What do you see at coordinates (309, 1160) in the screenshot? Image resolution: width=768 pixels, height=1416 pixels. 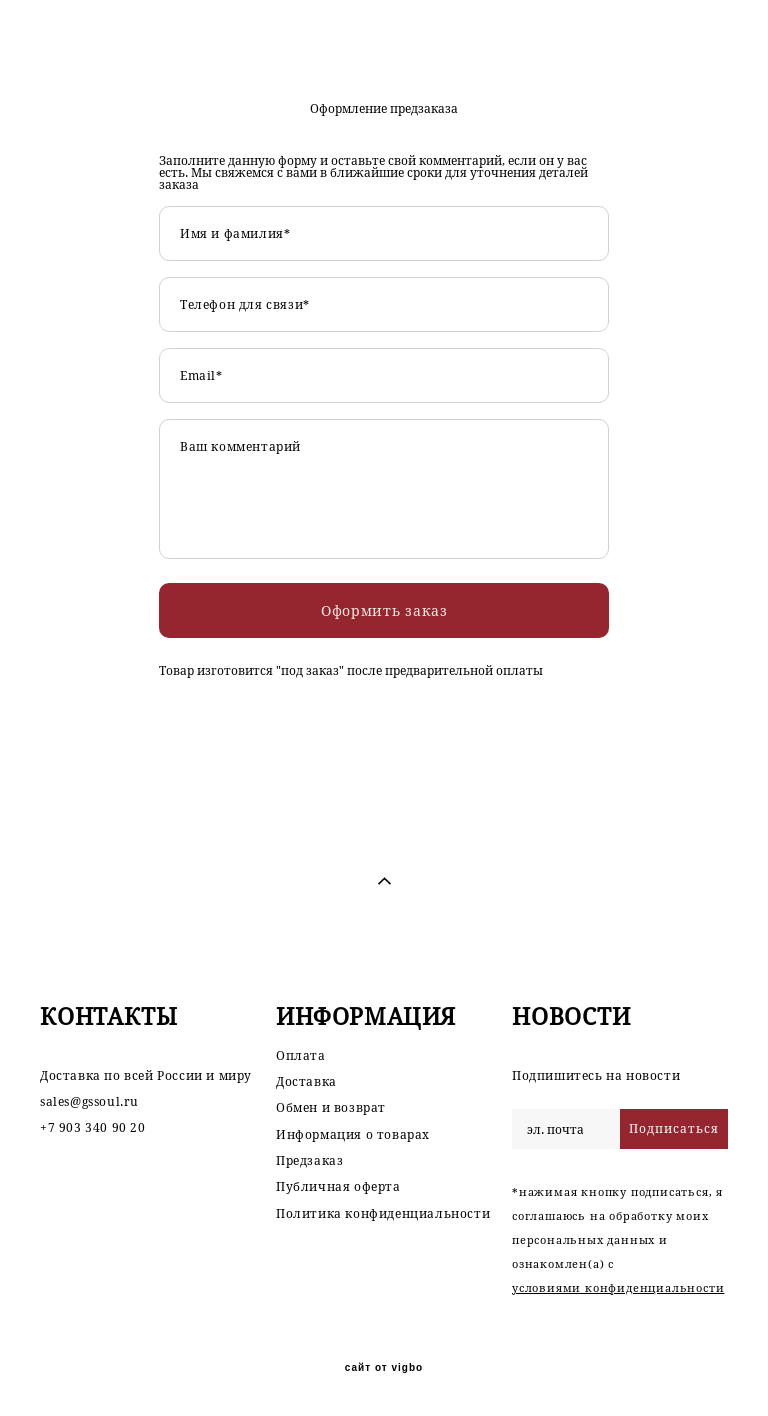 I see `Предзаказ` at bounding box center [309, 1160].